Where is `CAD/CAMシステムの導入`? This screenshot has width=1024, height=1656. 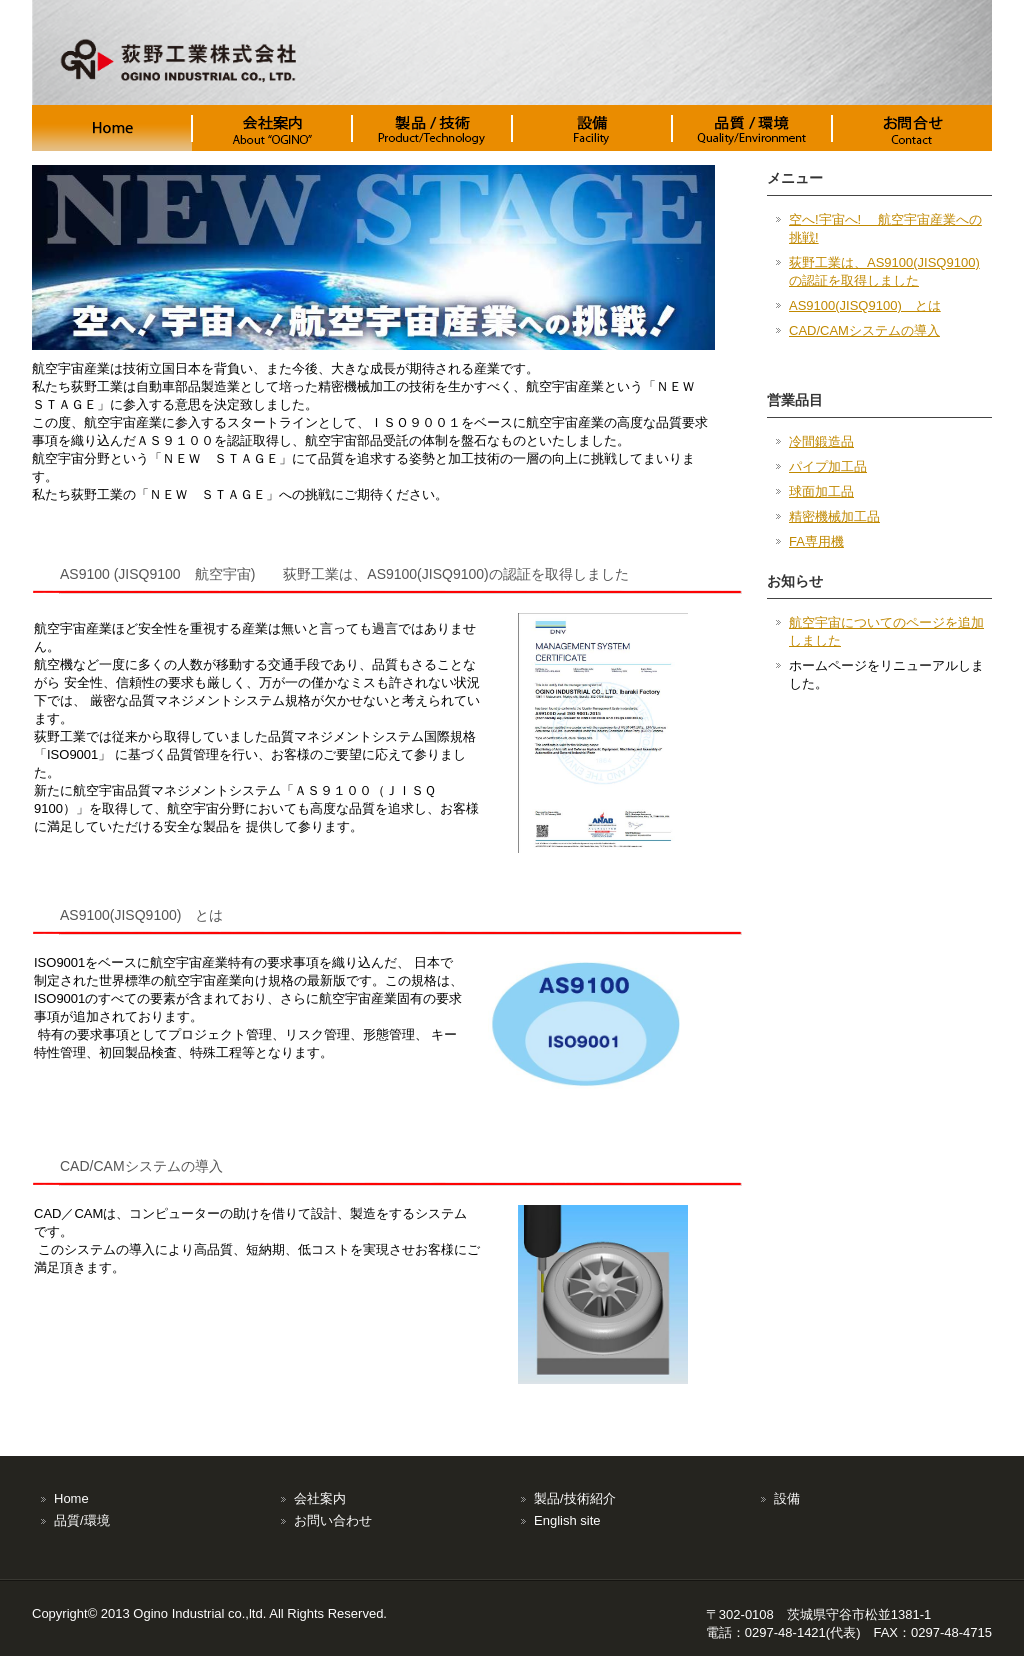
CAD/CAMシステムの導入 is located at coordinates (864, 330).